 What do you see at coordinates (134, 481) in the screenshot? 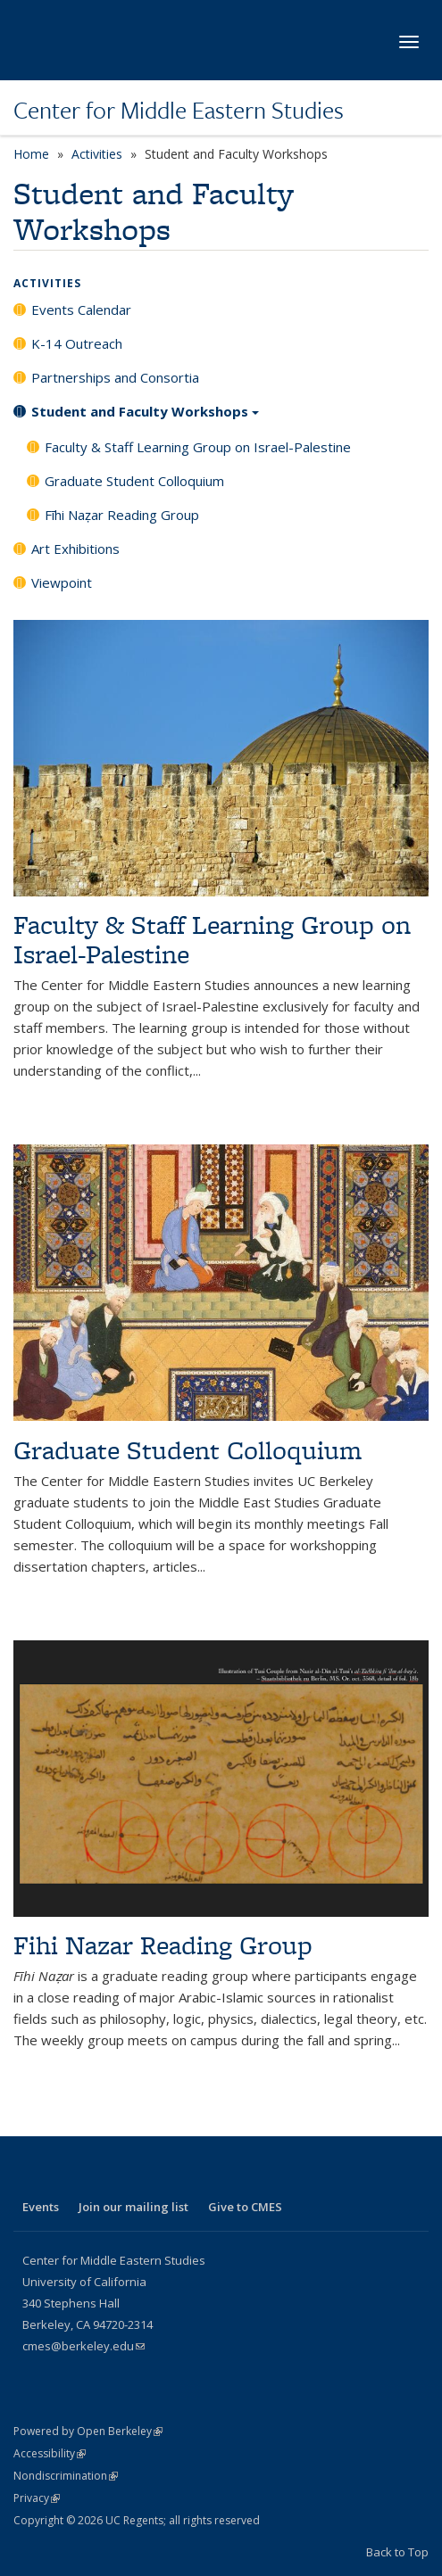
I see `Graduate Student Colloquium` at bounding box center [134, 481].